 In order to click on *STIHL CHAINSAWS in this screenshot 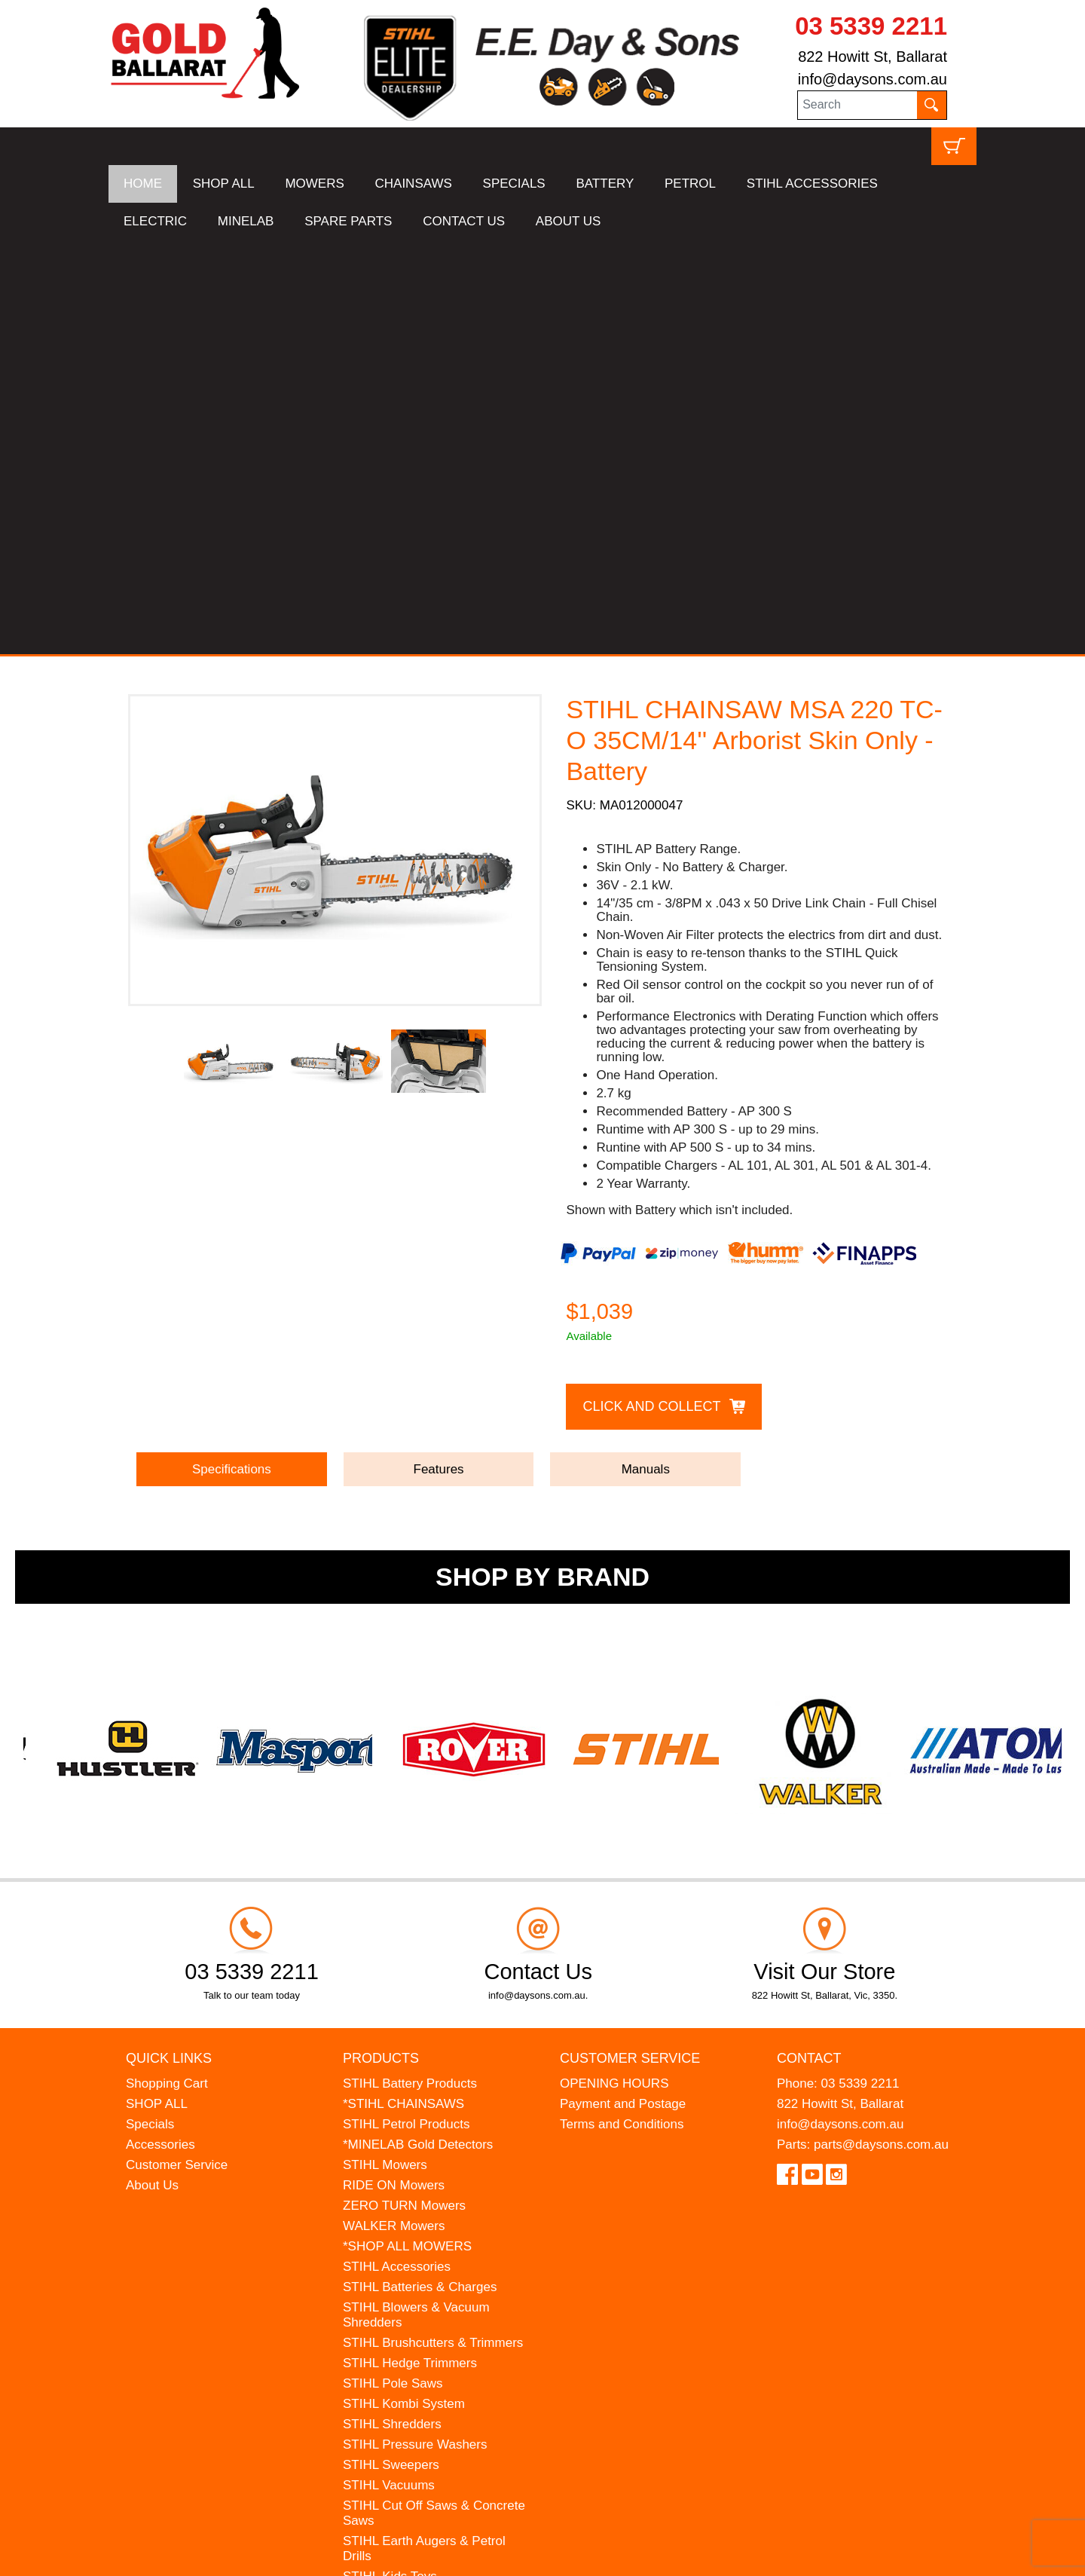, I will do `click(403, 1690)`.